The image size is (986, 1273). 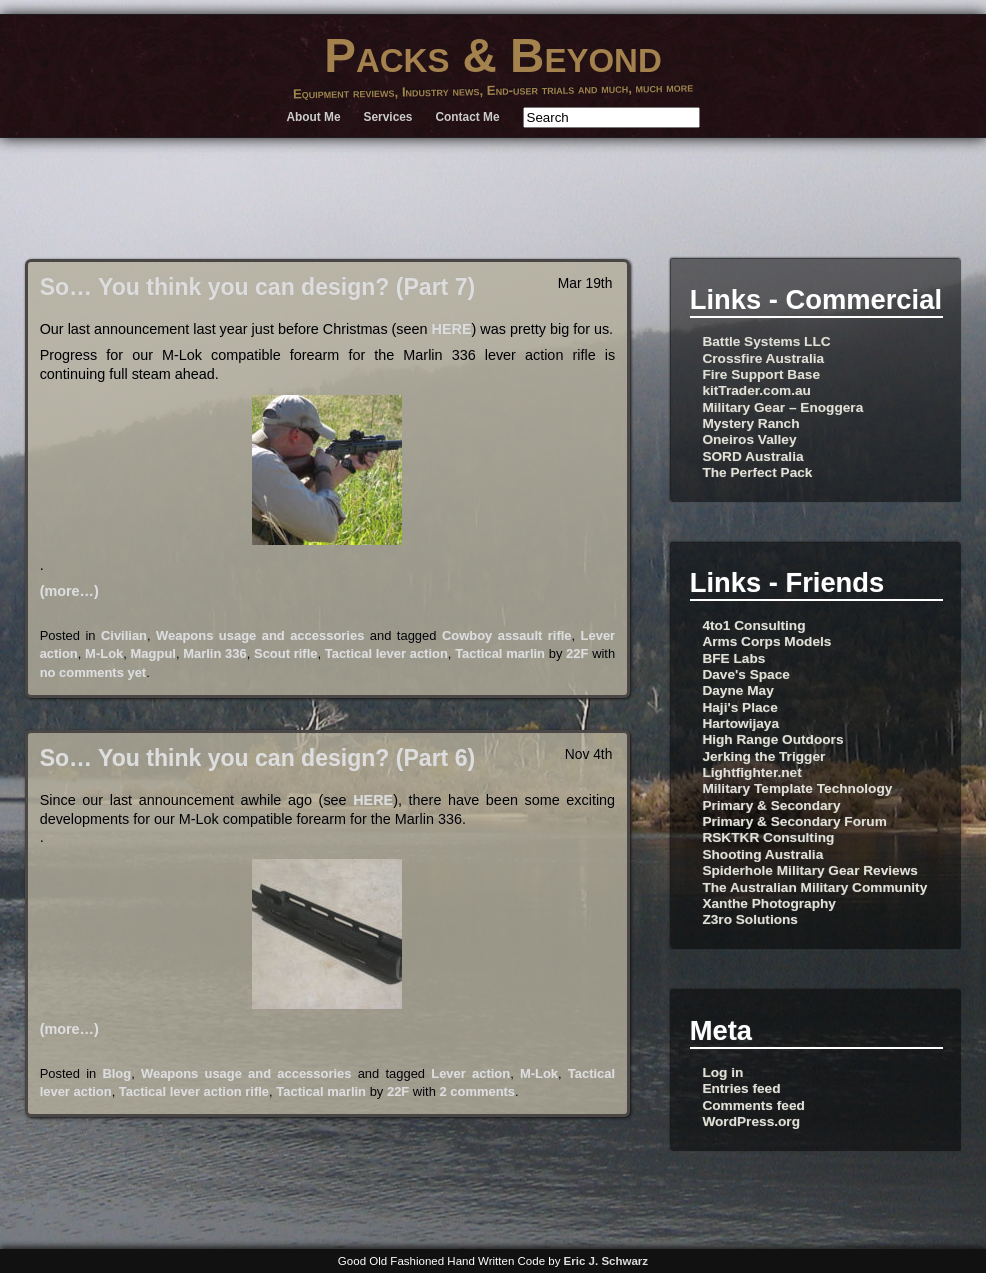 What do you see at coordinates (766, 641) in the screenshot?
I see `Arms Corps Models` at bounding box center [766, 641].